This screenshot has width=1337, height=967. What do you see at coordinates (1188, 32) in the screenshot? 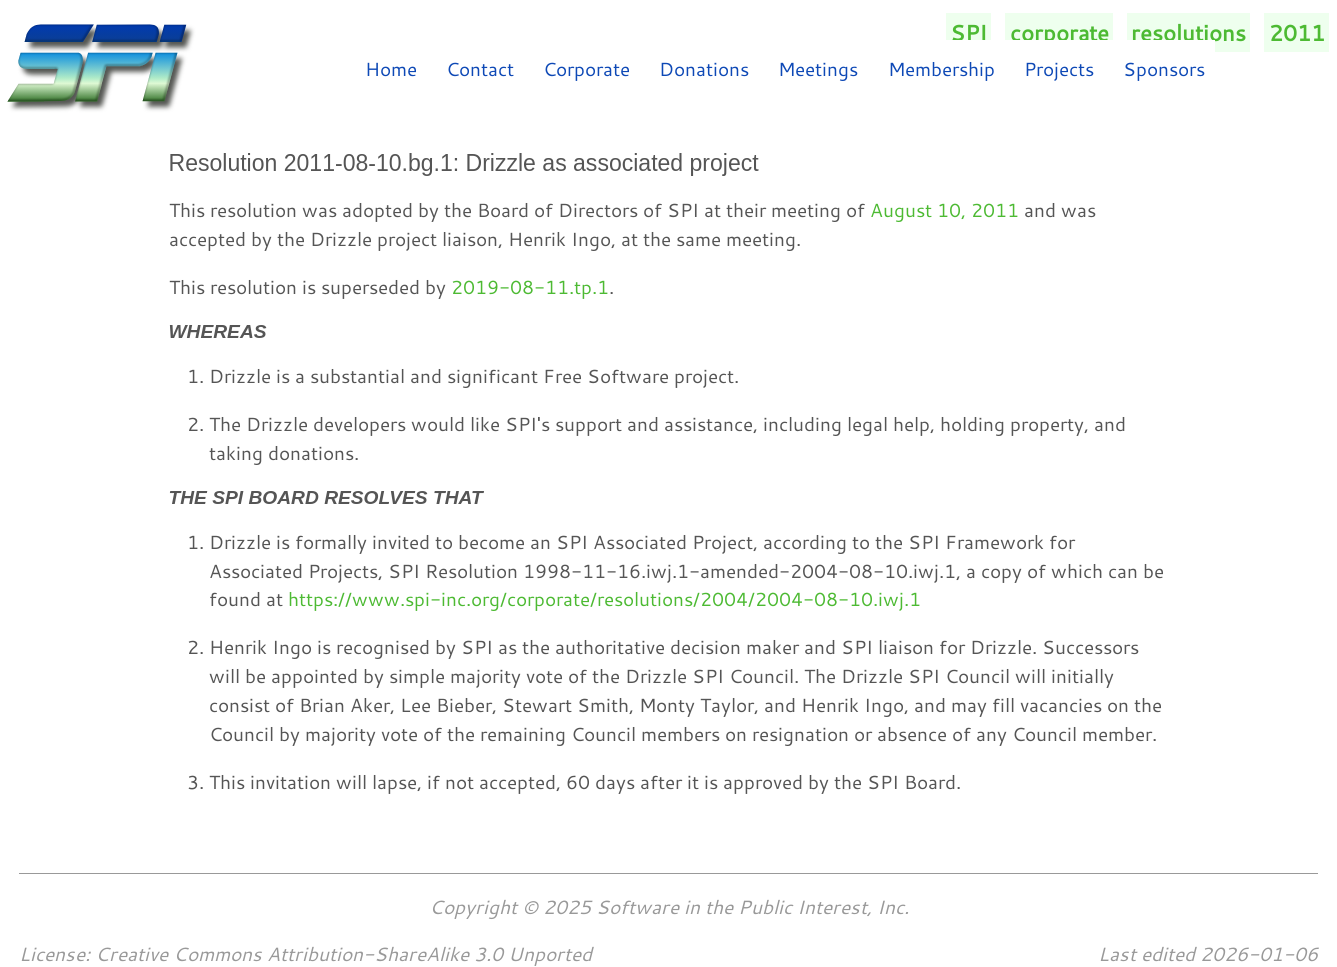
I see `resolutions` at bounding box center [1188, 32].